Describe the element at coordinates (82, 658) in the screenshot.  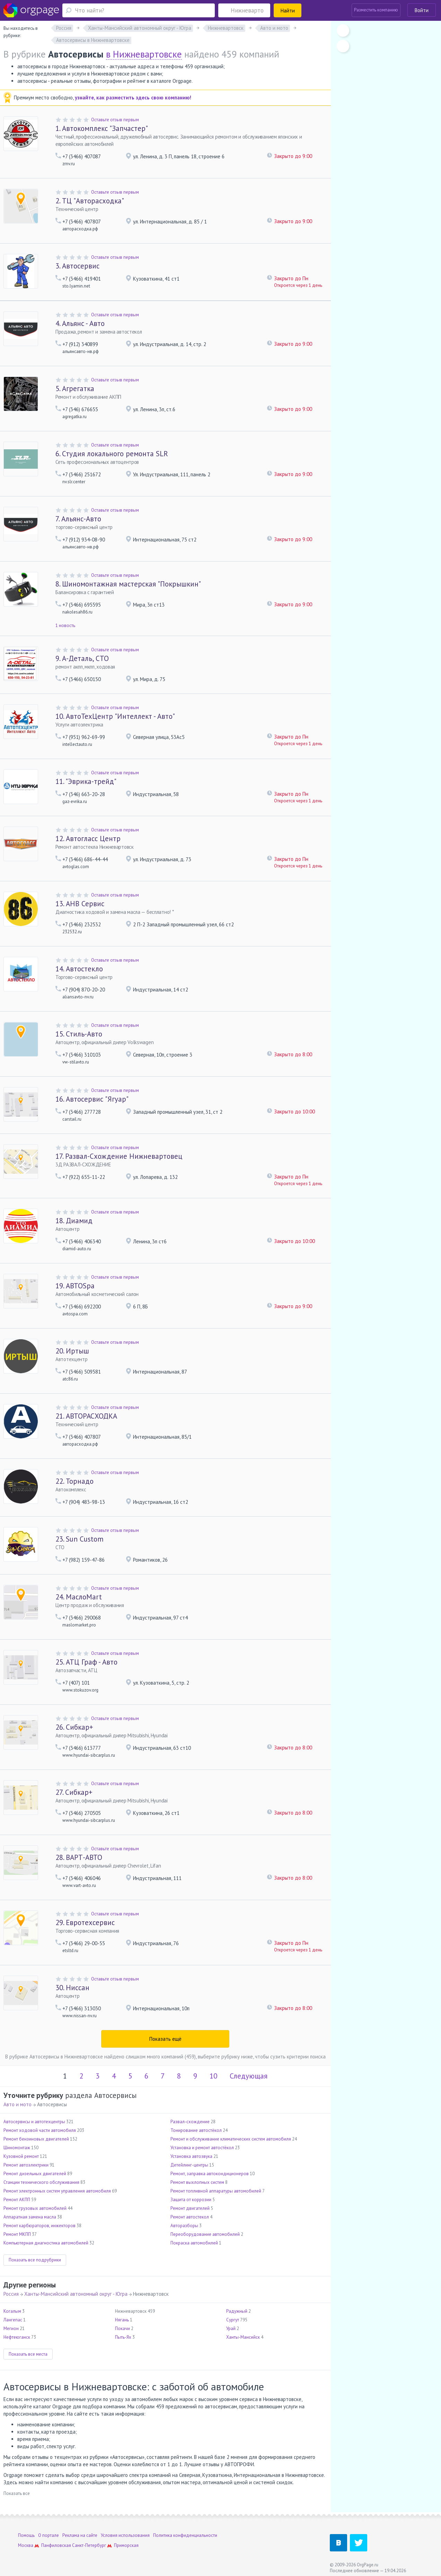
I see `А-Деталь, СТО` at that location.